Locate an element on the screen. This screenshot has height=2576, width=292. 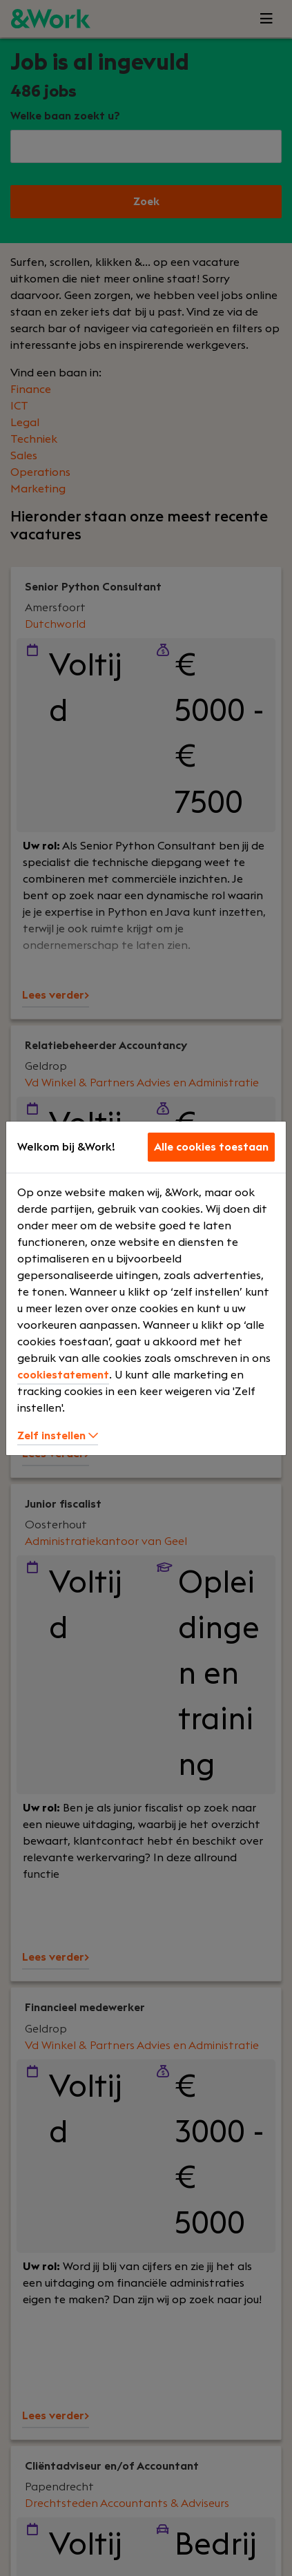
cookiestatement is located at coordinates (63, 1375).